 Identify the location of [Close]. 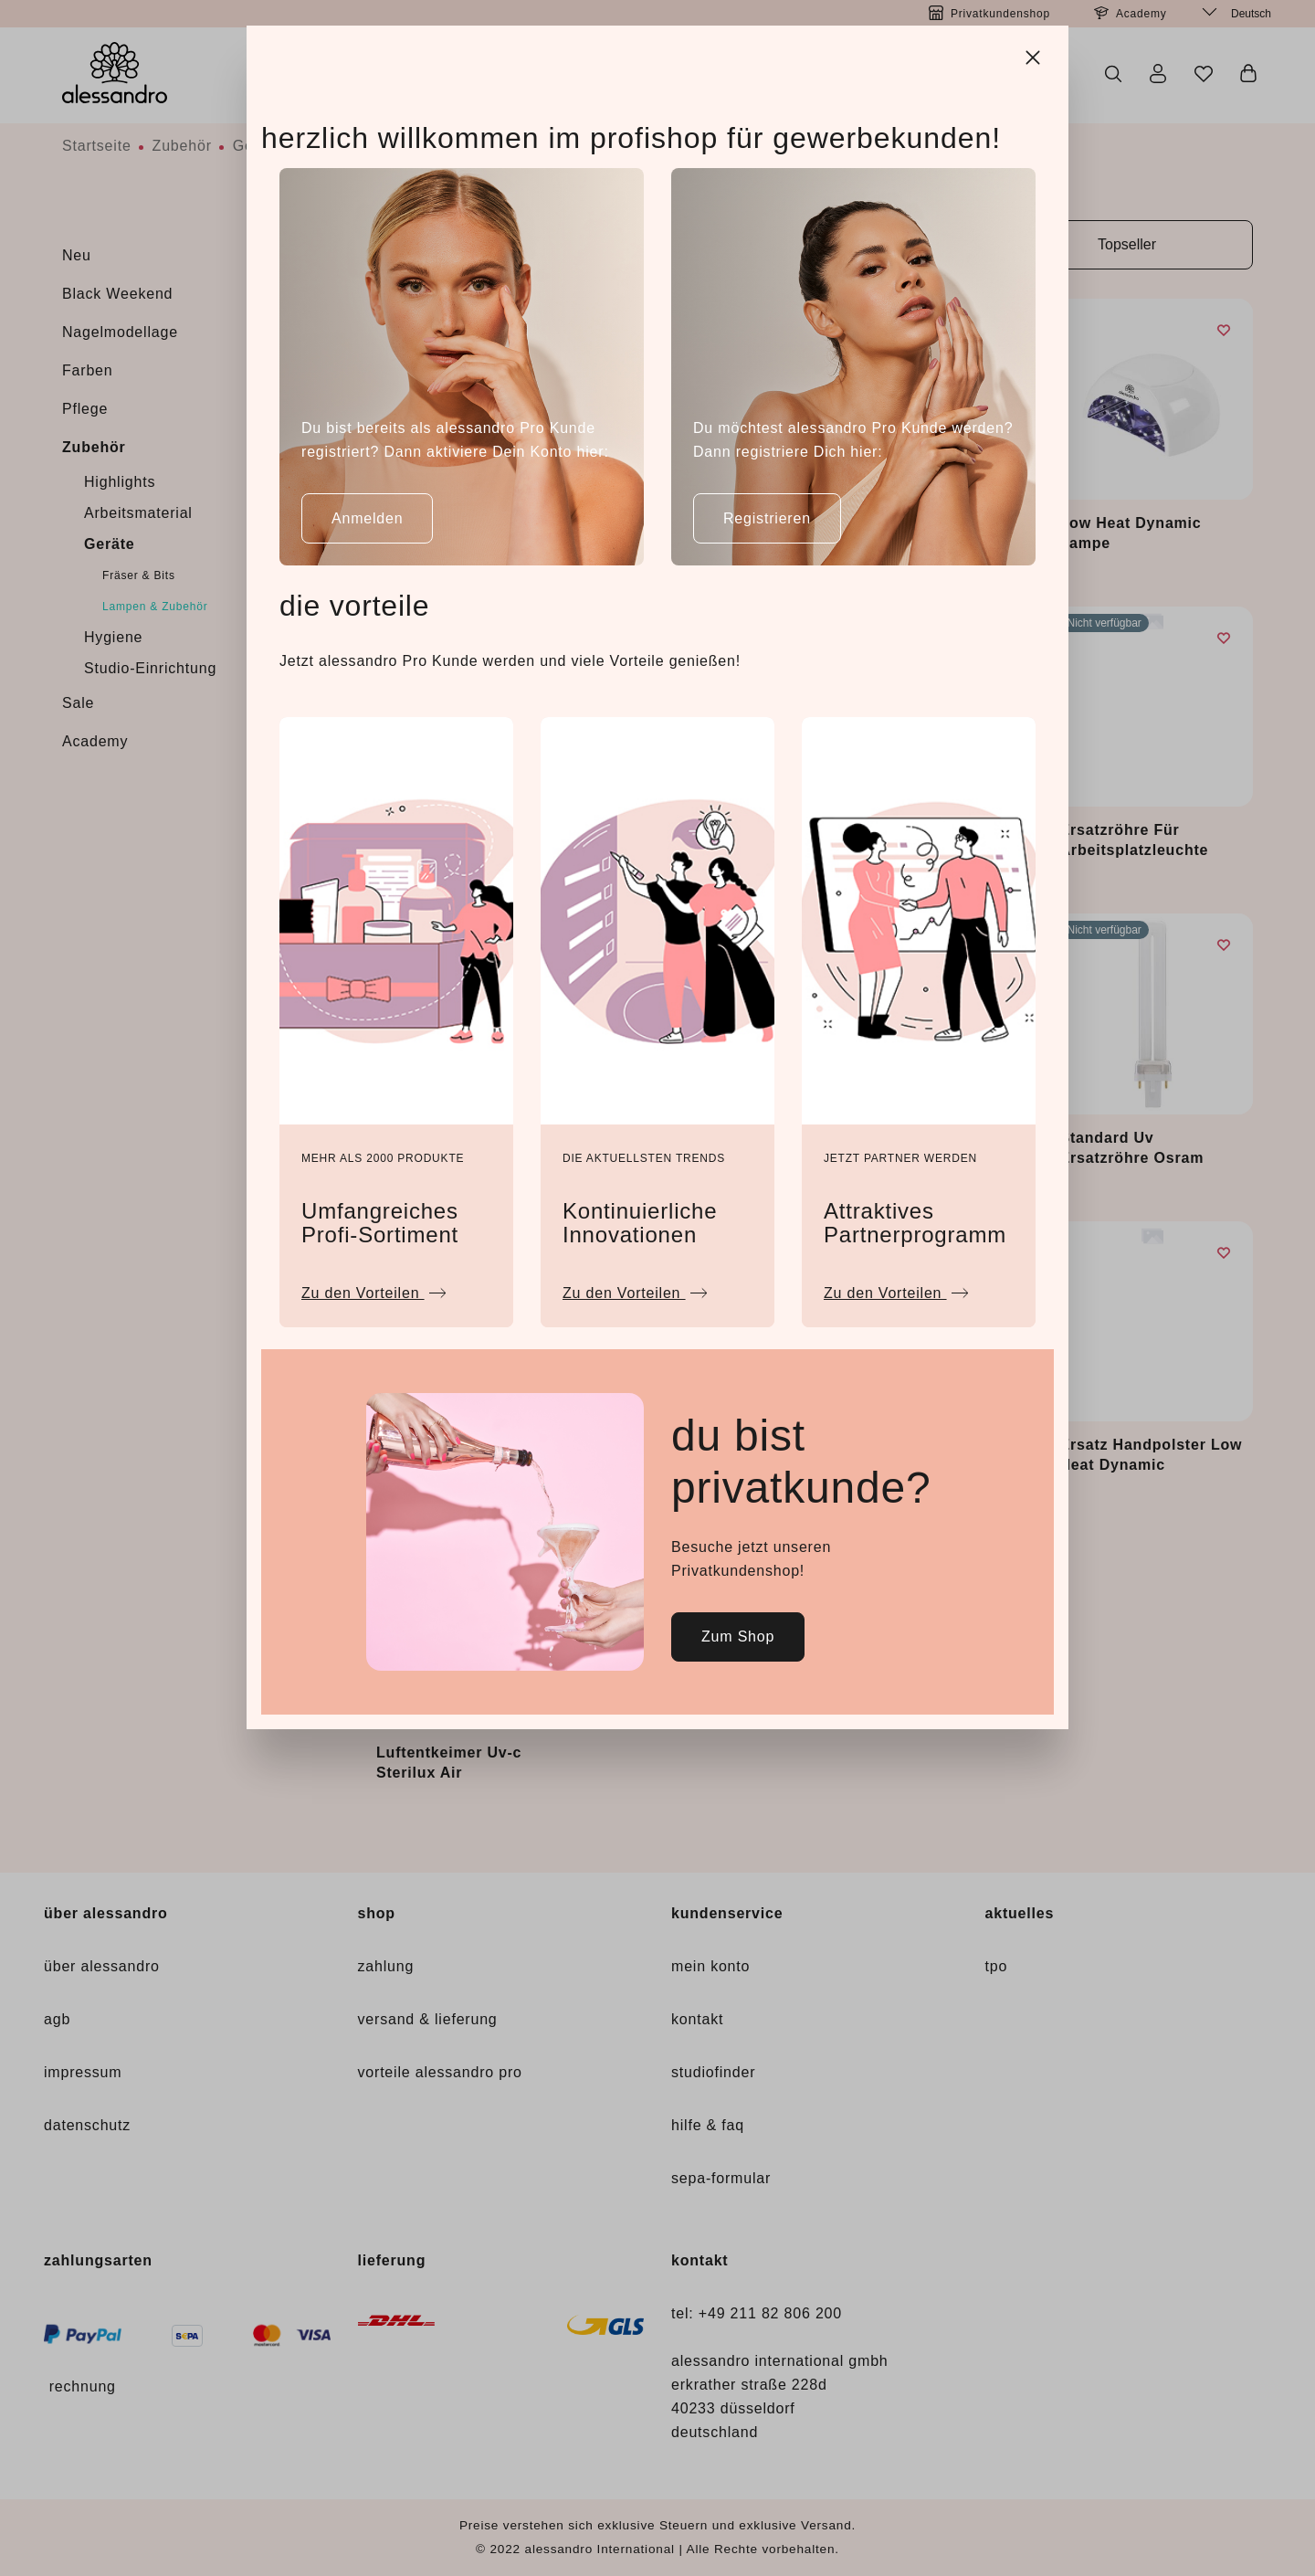
(1035, 55).